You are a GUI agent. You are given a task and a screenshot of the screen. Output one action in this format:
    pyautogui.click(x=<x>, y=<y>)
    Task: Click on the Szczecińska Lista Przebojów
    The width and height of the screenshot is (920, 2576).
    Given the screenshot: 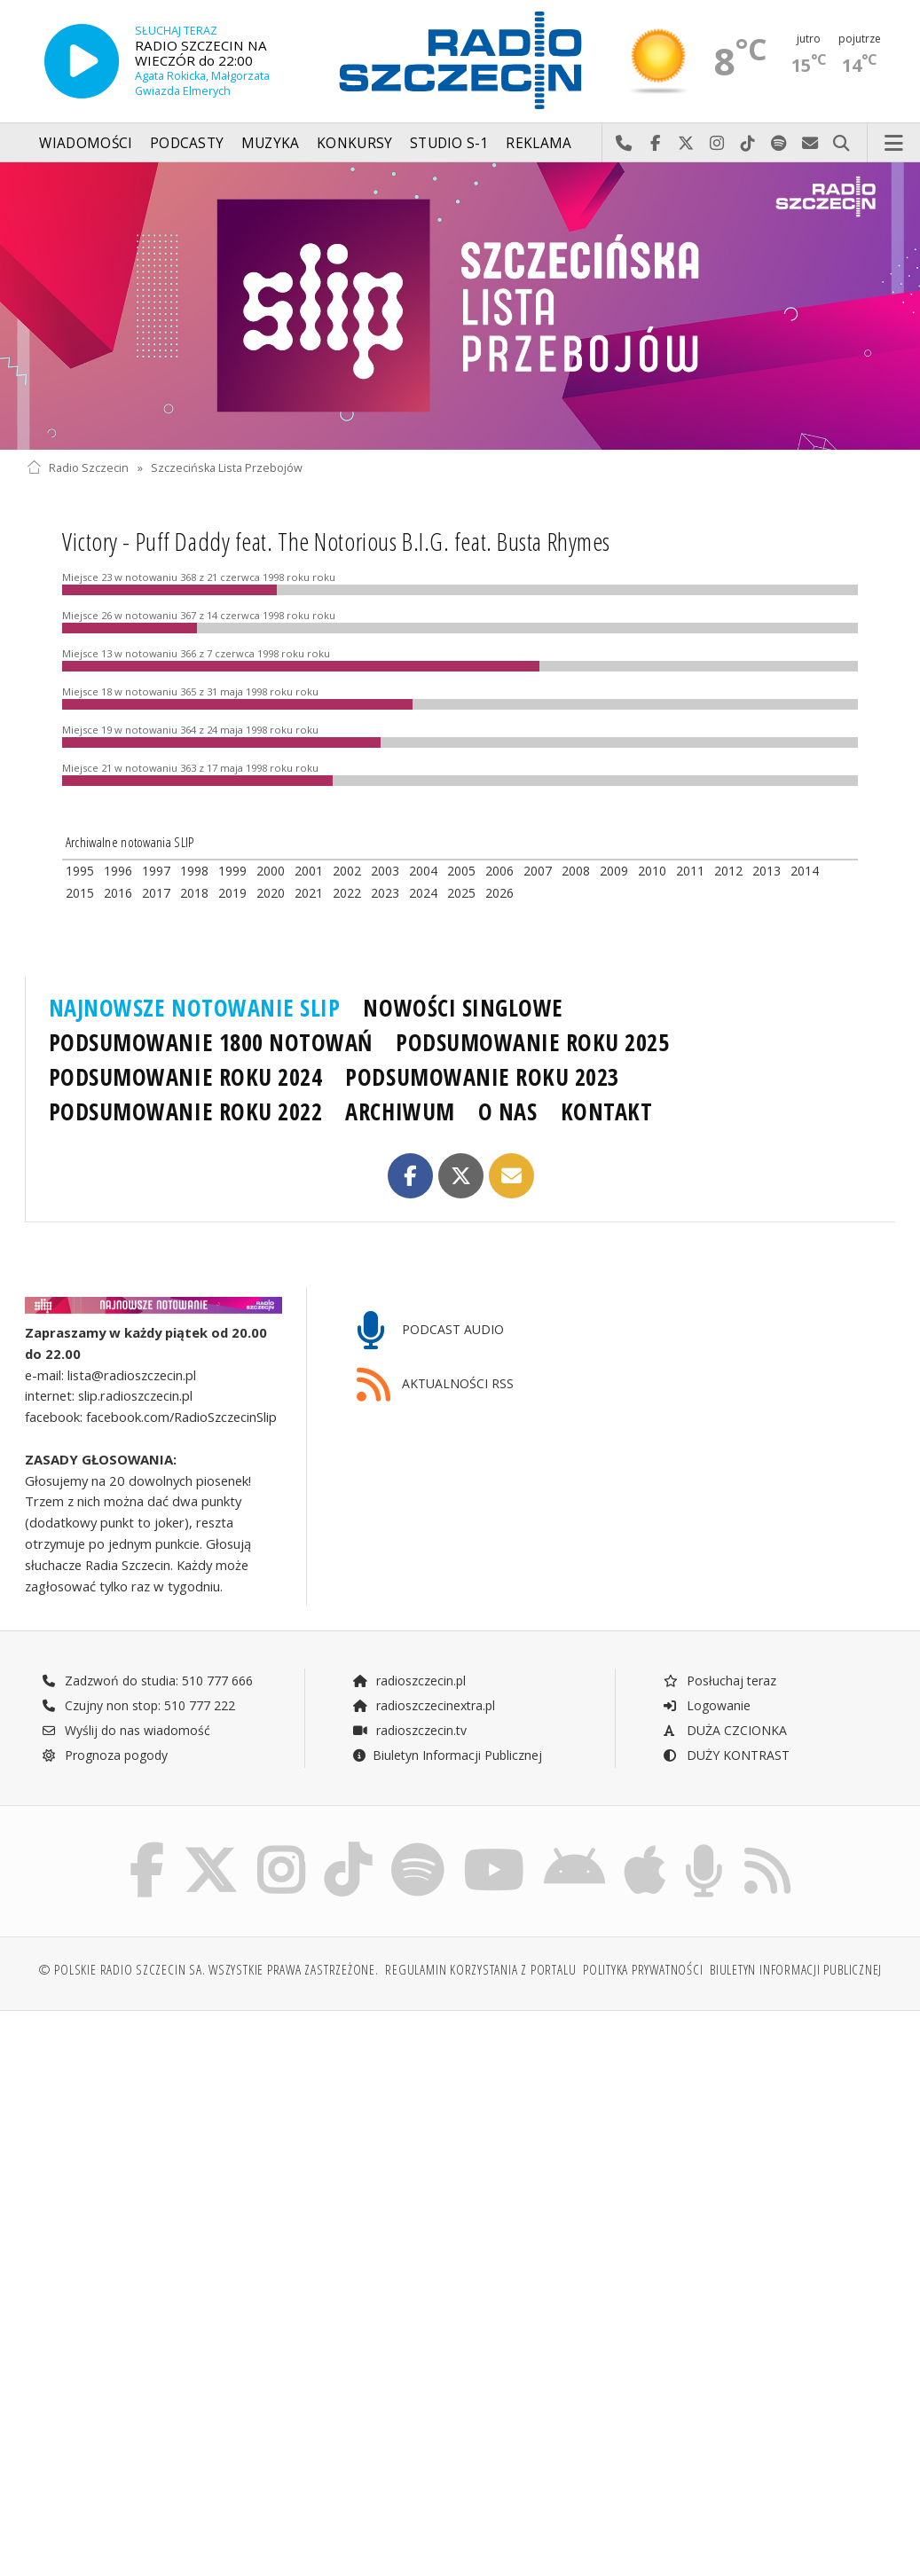 What is the action you would take?
    pyautogui.click(x=227, y=467)
    